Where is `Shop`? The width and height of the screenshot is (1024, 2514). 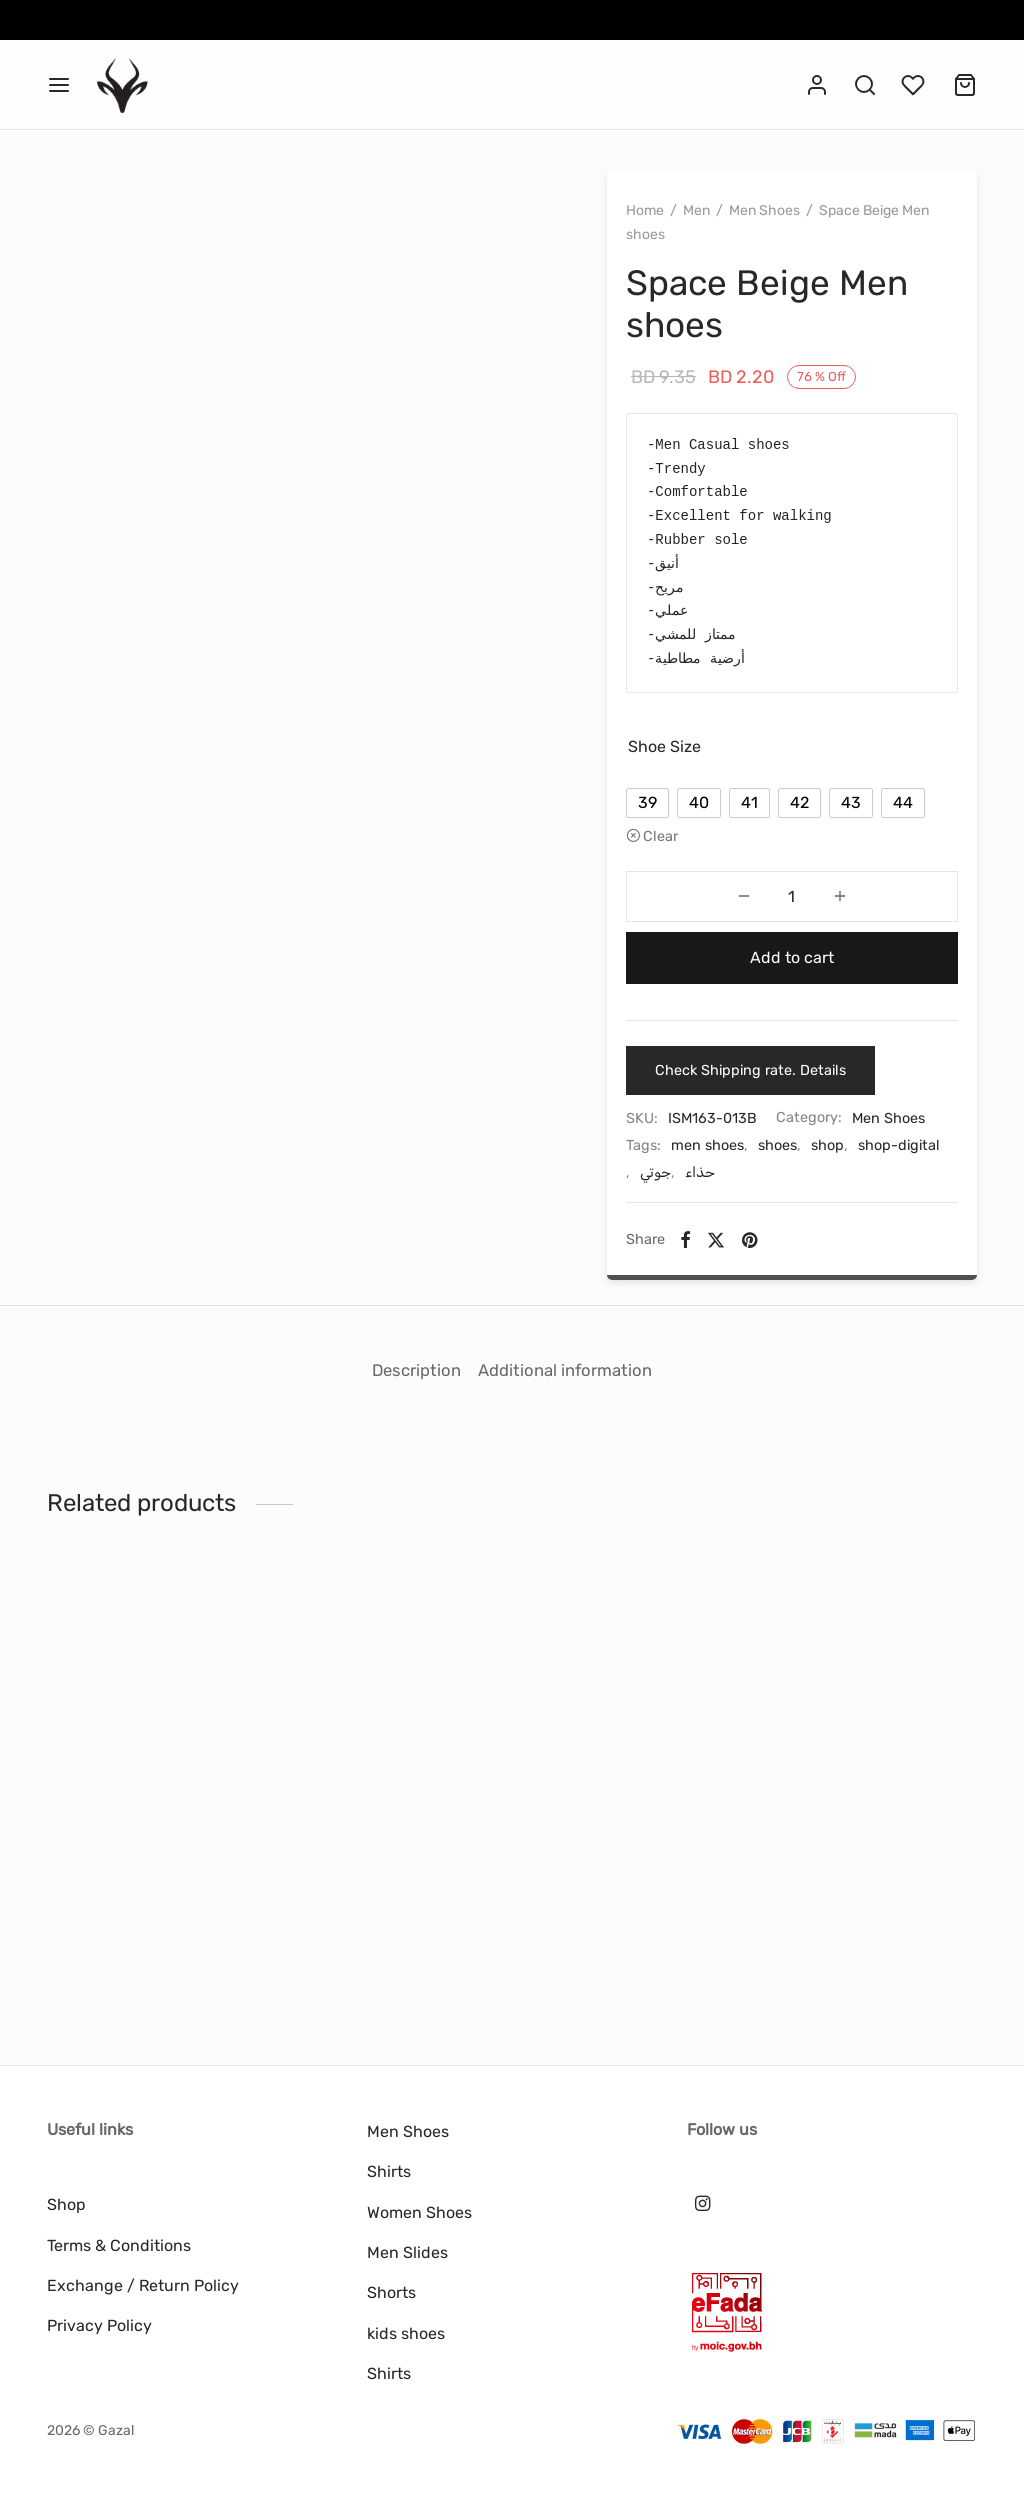 Shop is located at coordinates (66, 2204).